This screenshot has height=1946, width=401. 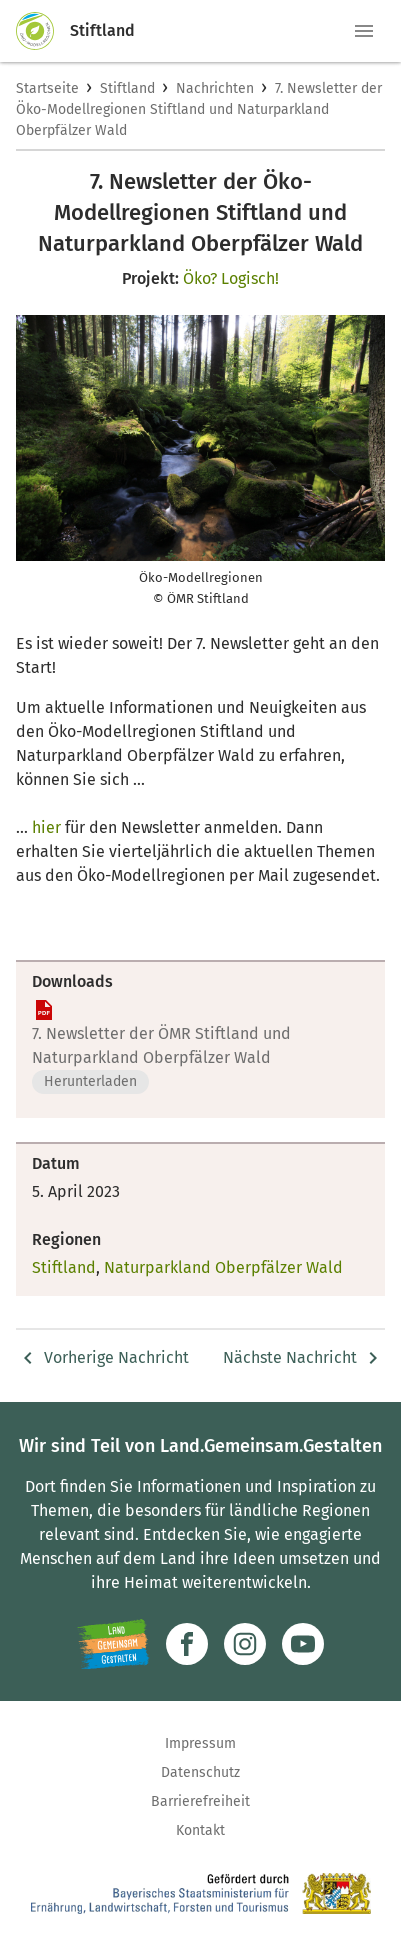 I want to click on Kontakt, so click(x=200, y=1830).